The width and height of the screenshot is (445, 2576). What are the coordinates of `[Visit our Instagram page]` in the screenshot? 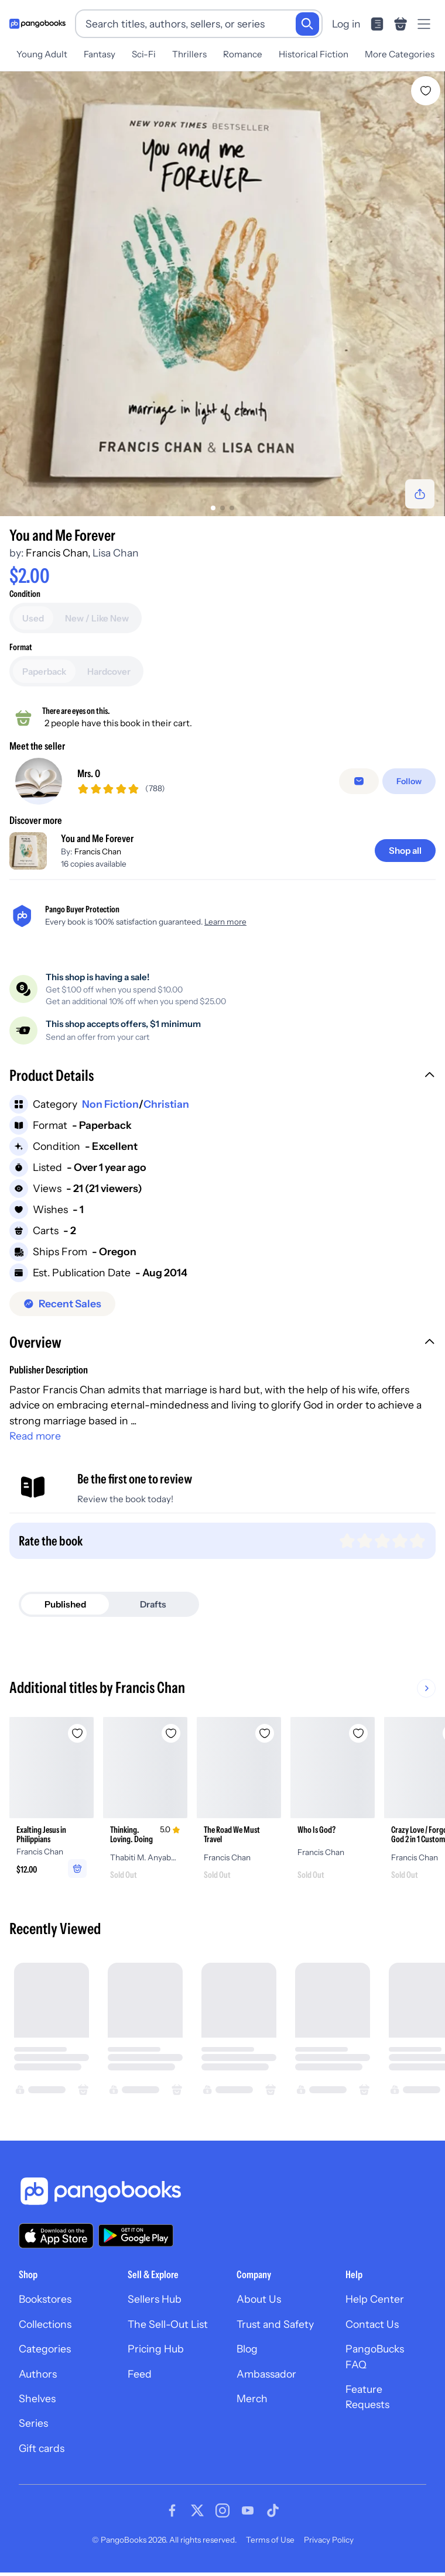 It's located at (222, 2510).